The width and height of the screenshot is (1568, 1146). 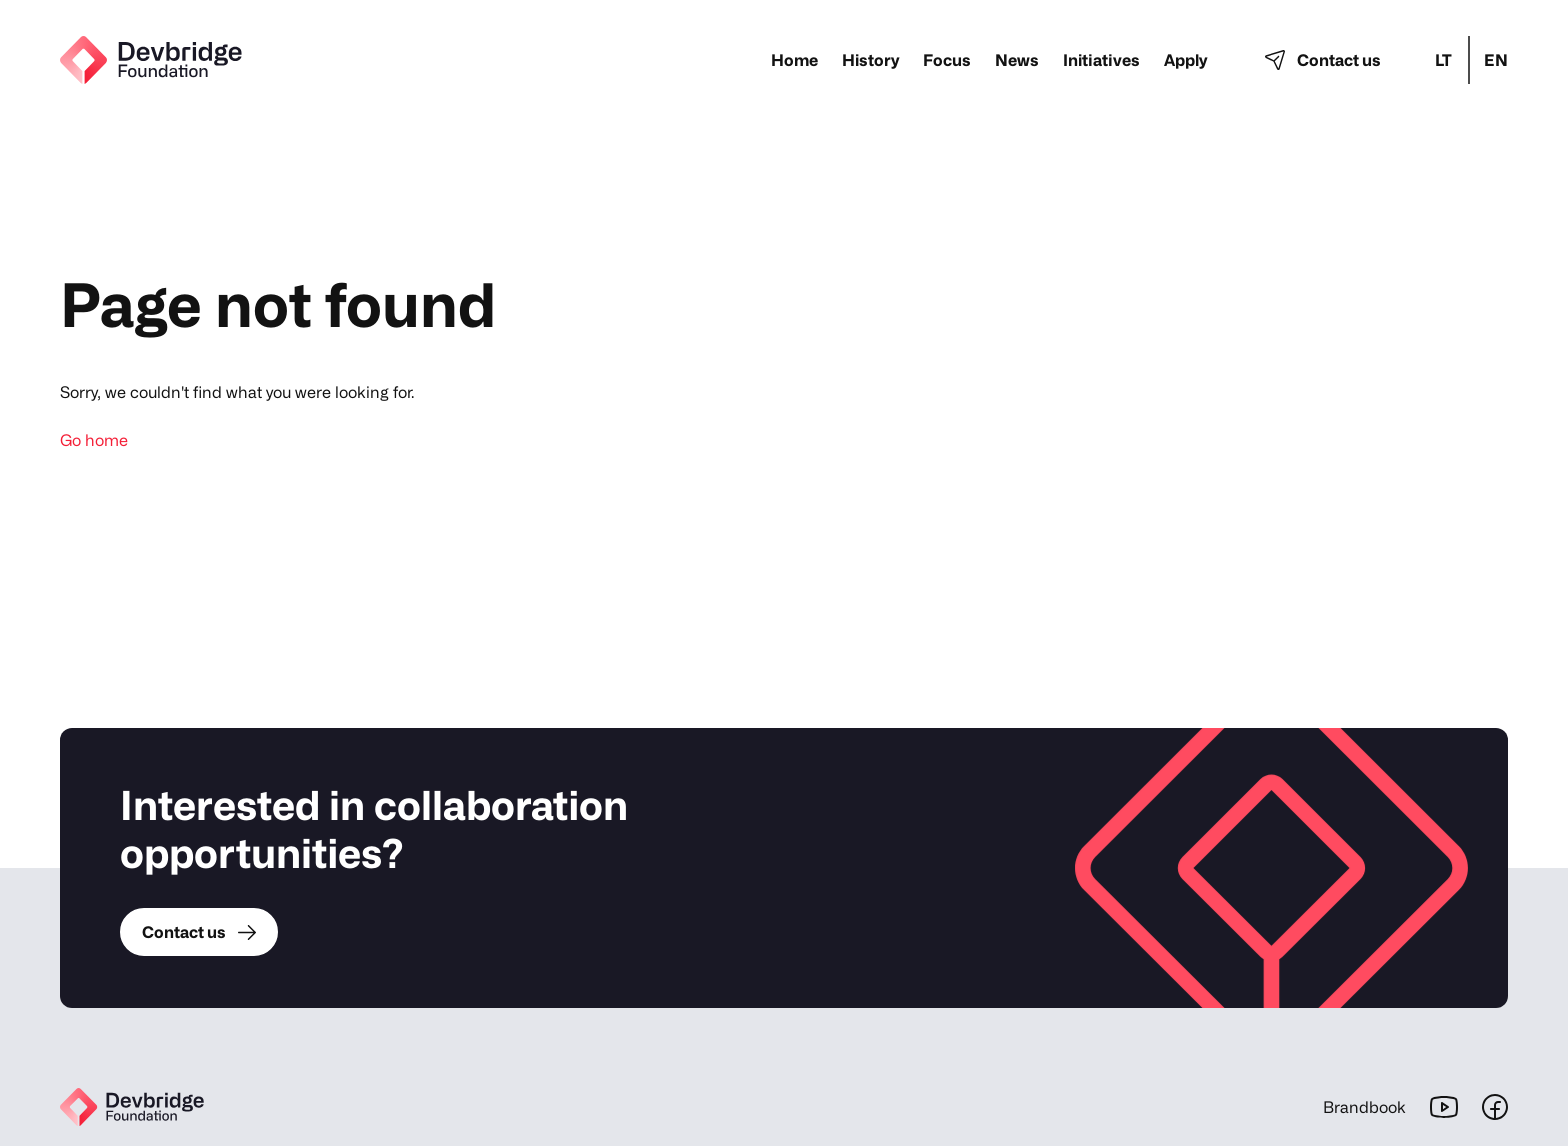 I want to click on Contact us, so click(x=1323, y=60).